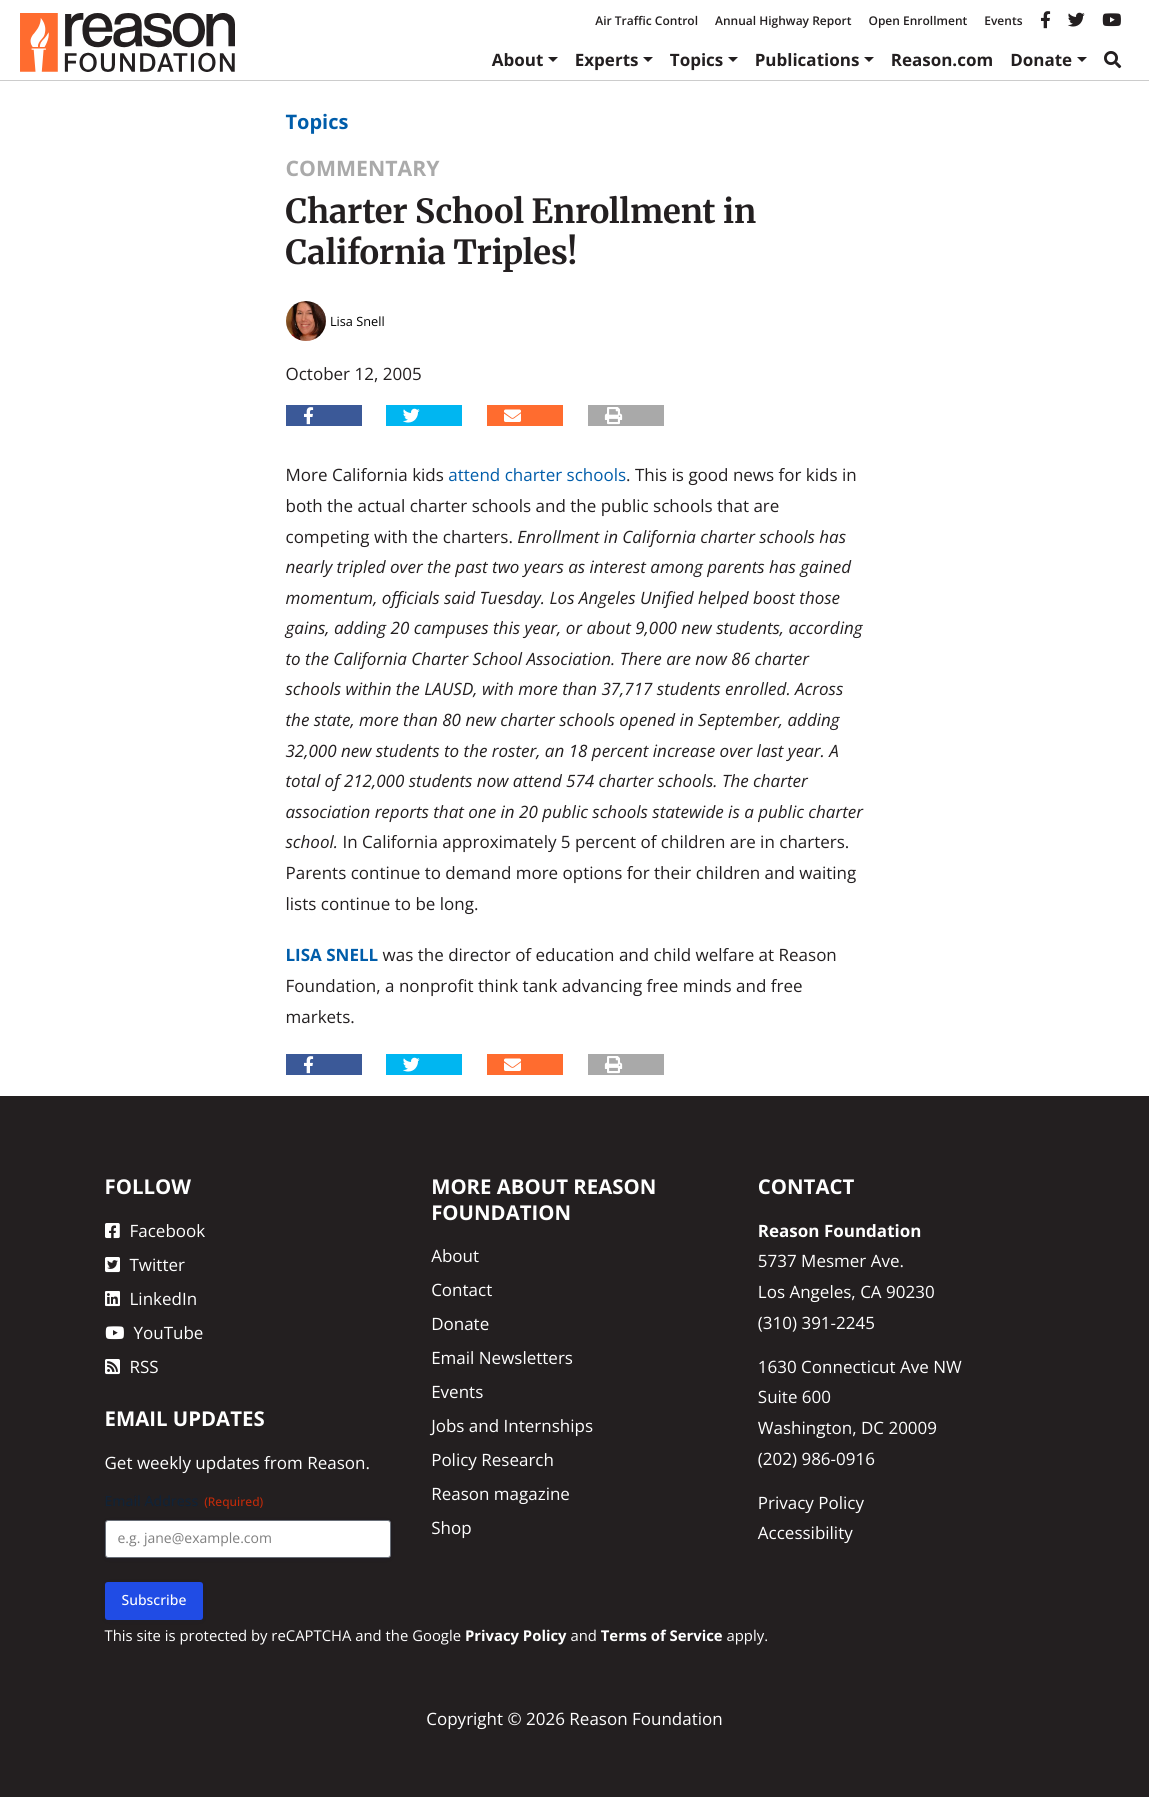  I want to click on Twitter, so click(145, 1264).